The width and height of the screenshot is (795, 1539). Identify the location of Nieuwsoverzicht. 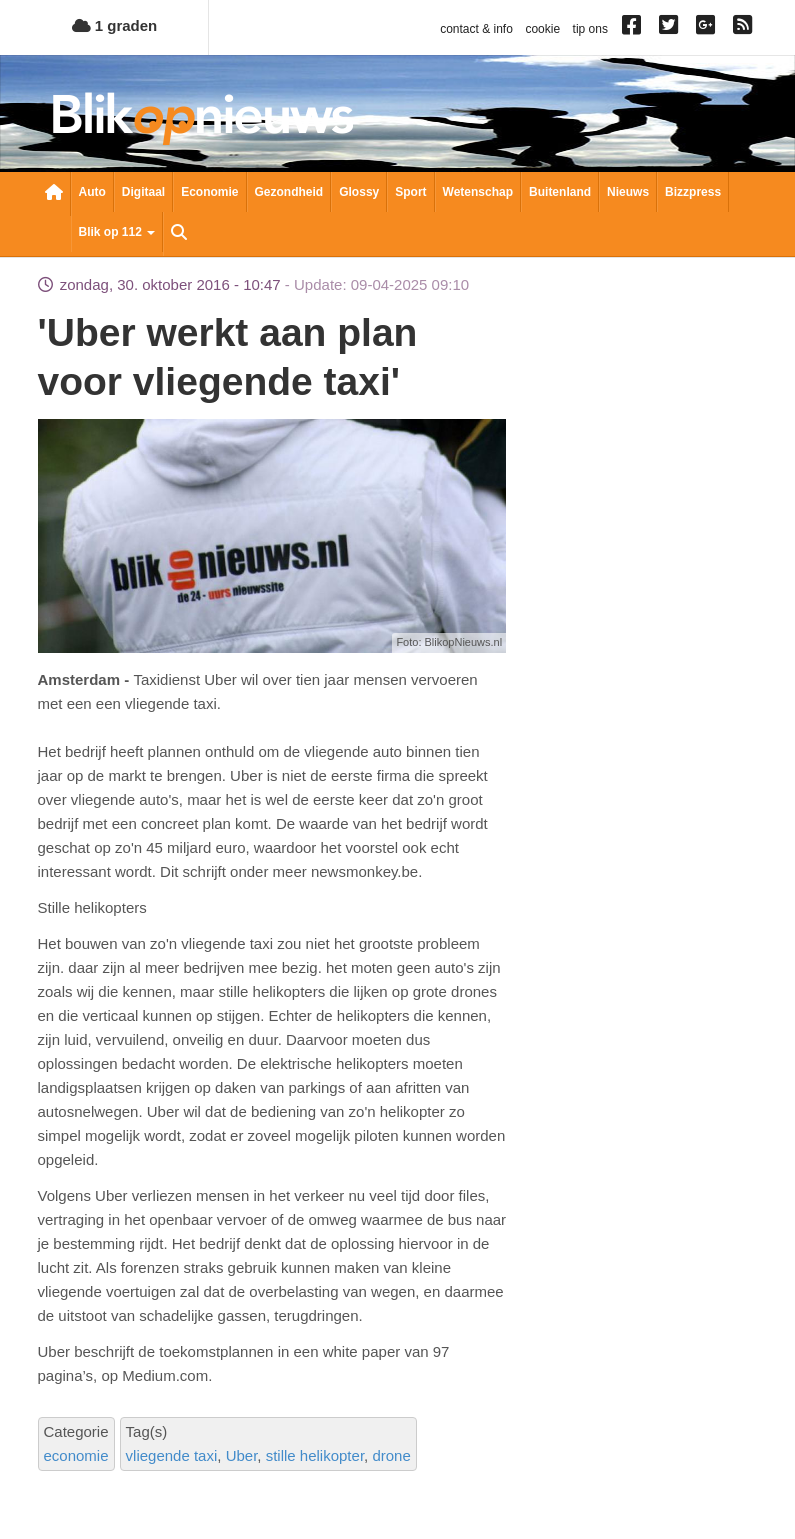
(54, 194).